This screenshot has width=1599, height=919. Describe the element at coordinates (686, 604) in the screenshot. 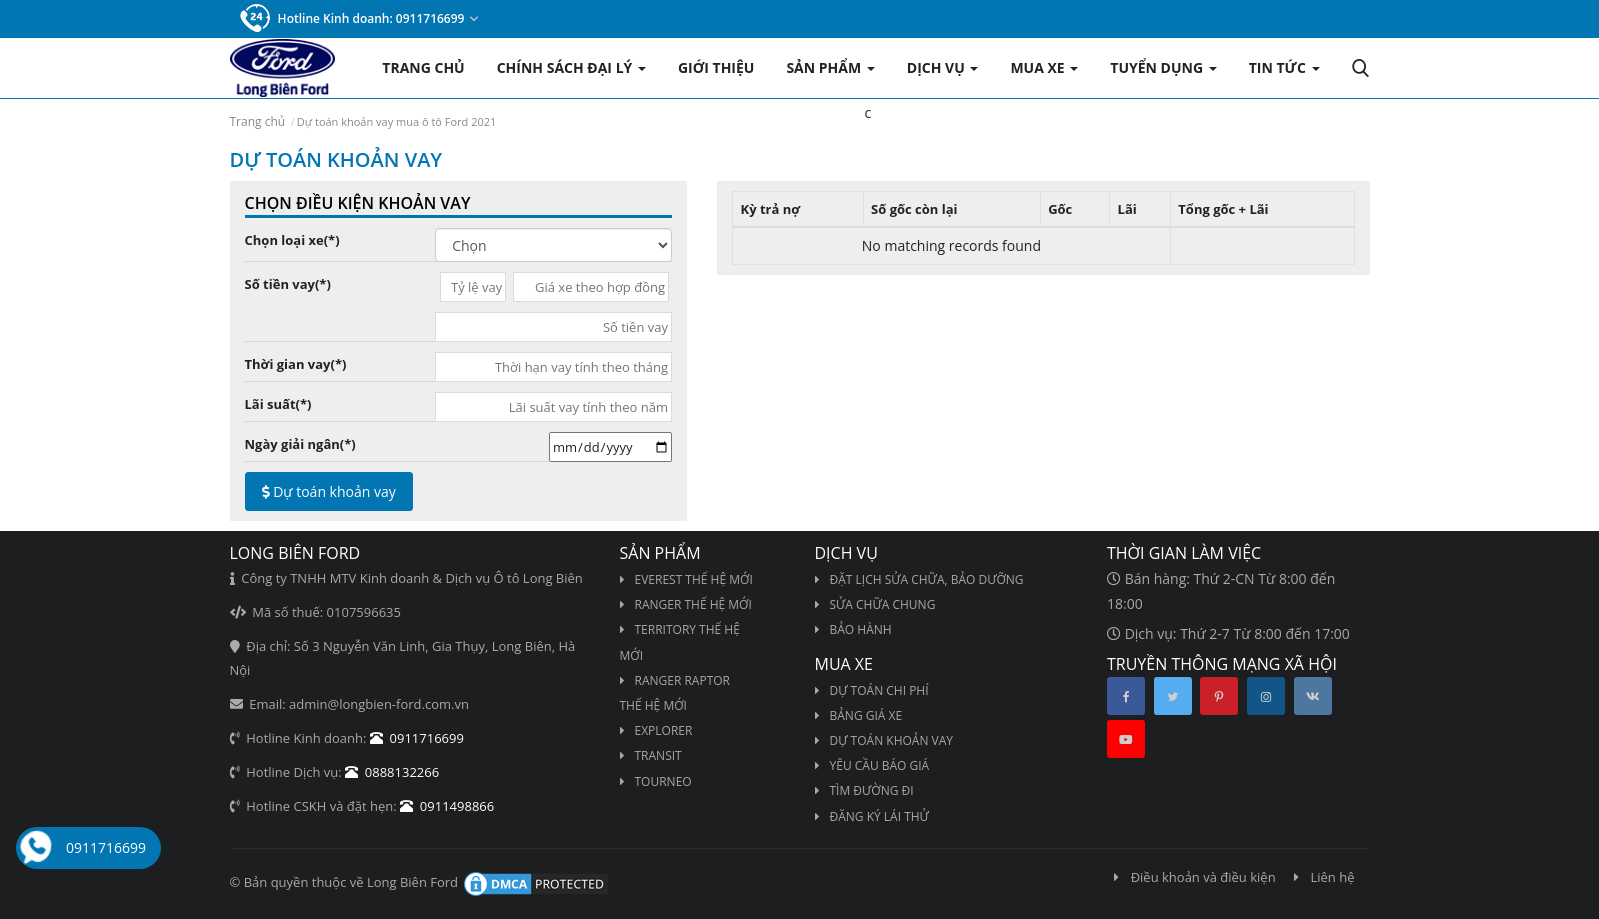

I see `RANGER THẾ HỆ MỚI` at that location.